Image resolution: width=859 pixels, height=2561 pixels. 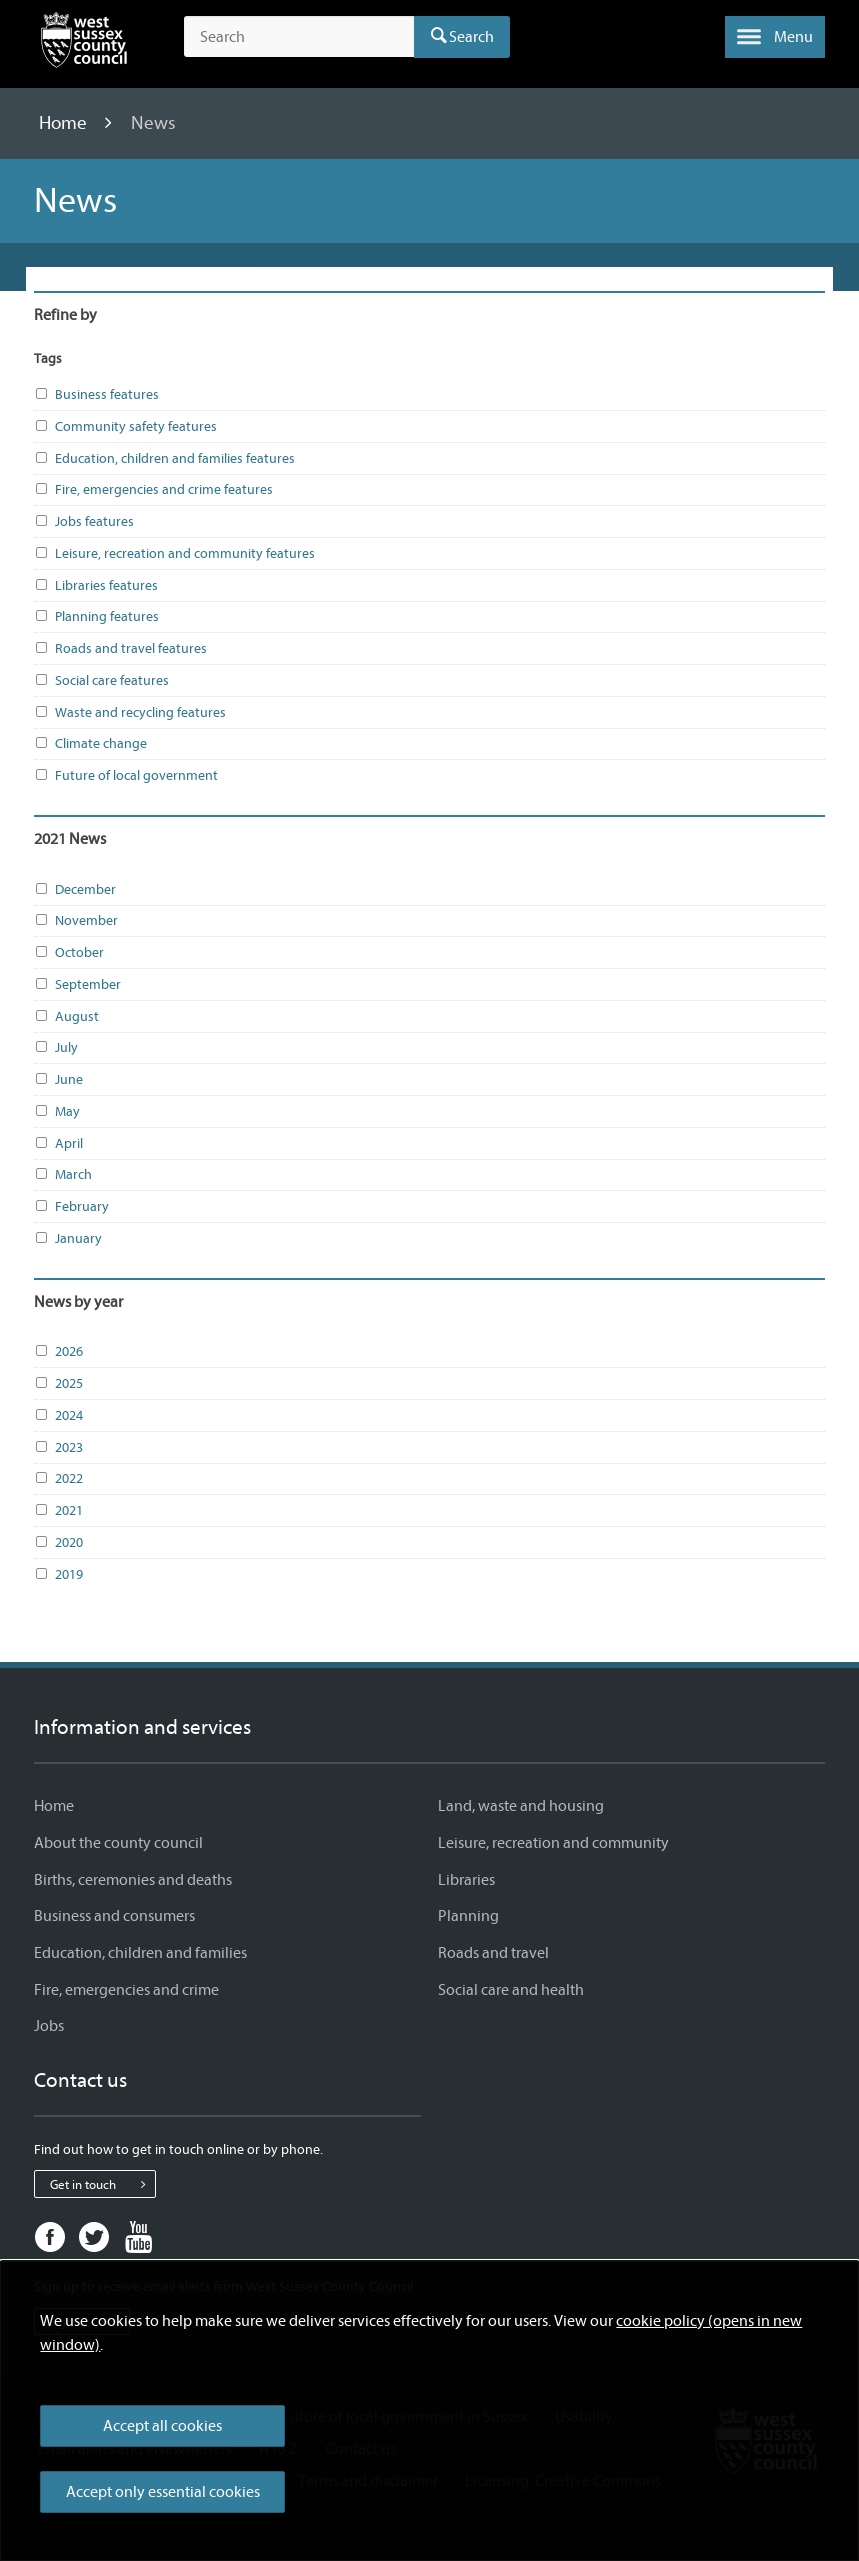 I want to click on Future of local government, so click(x=126, y=776).